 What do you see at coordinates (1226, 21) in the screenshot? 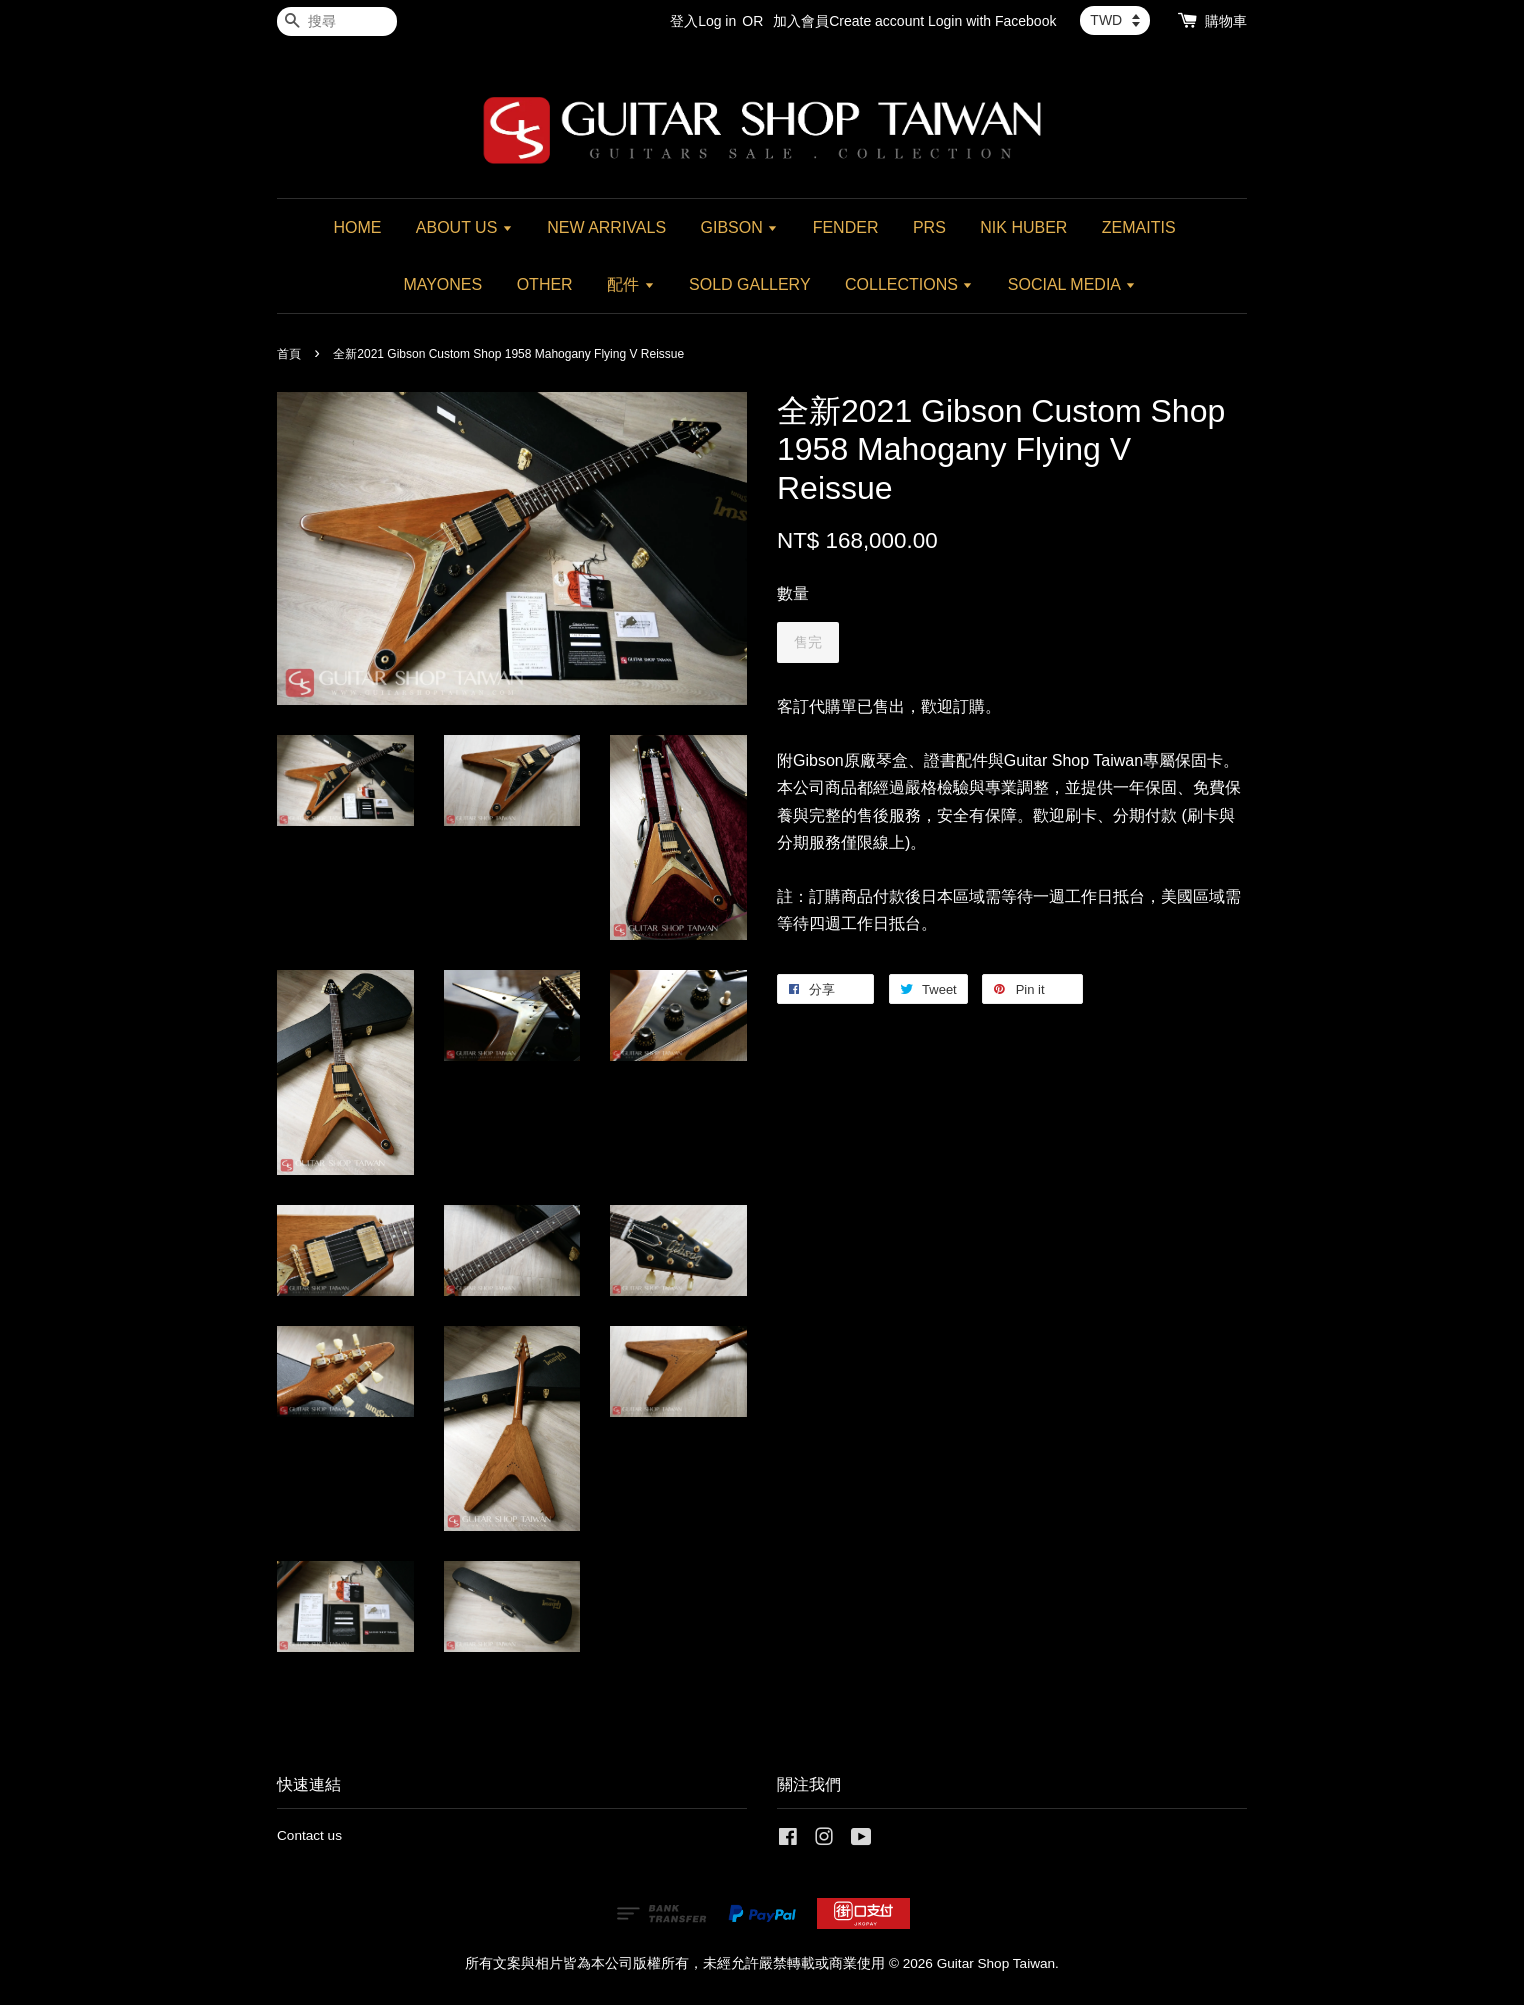
I see `購物車` at bounding box center [1226, 21].